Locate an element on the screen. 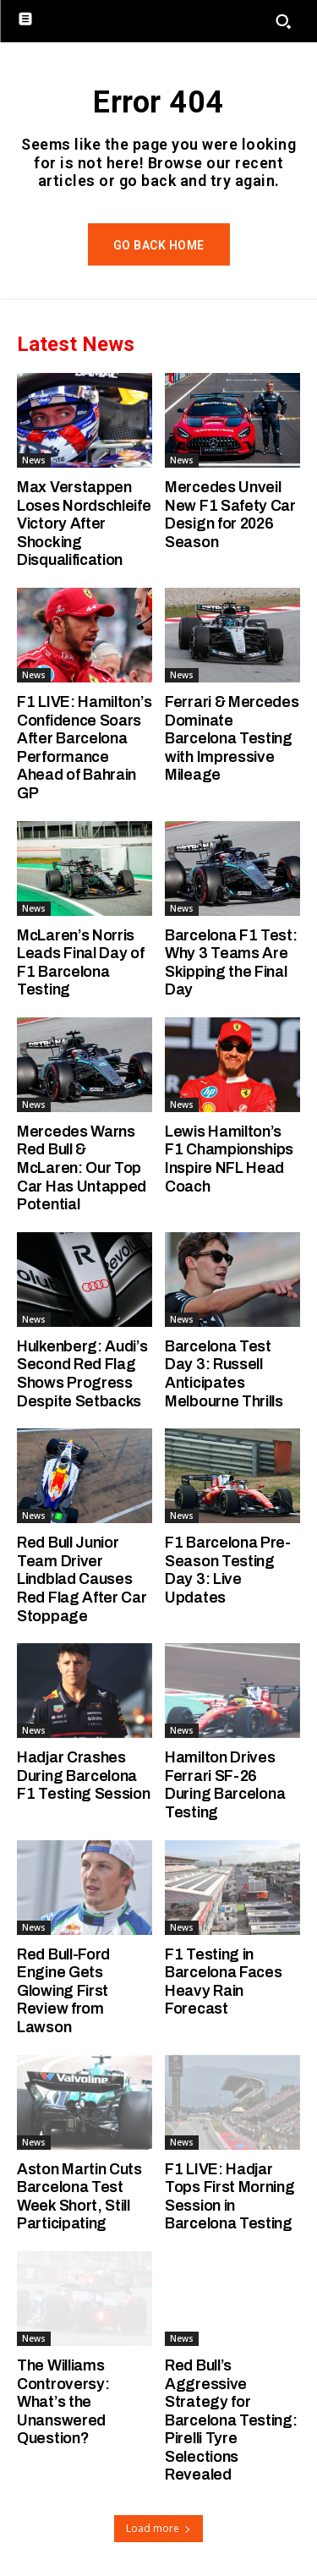  Load more is located at coordinates (158, 2528).